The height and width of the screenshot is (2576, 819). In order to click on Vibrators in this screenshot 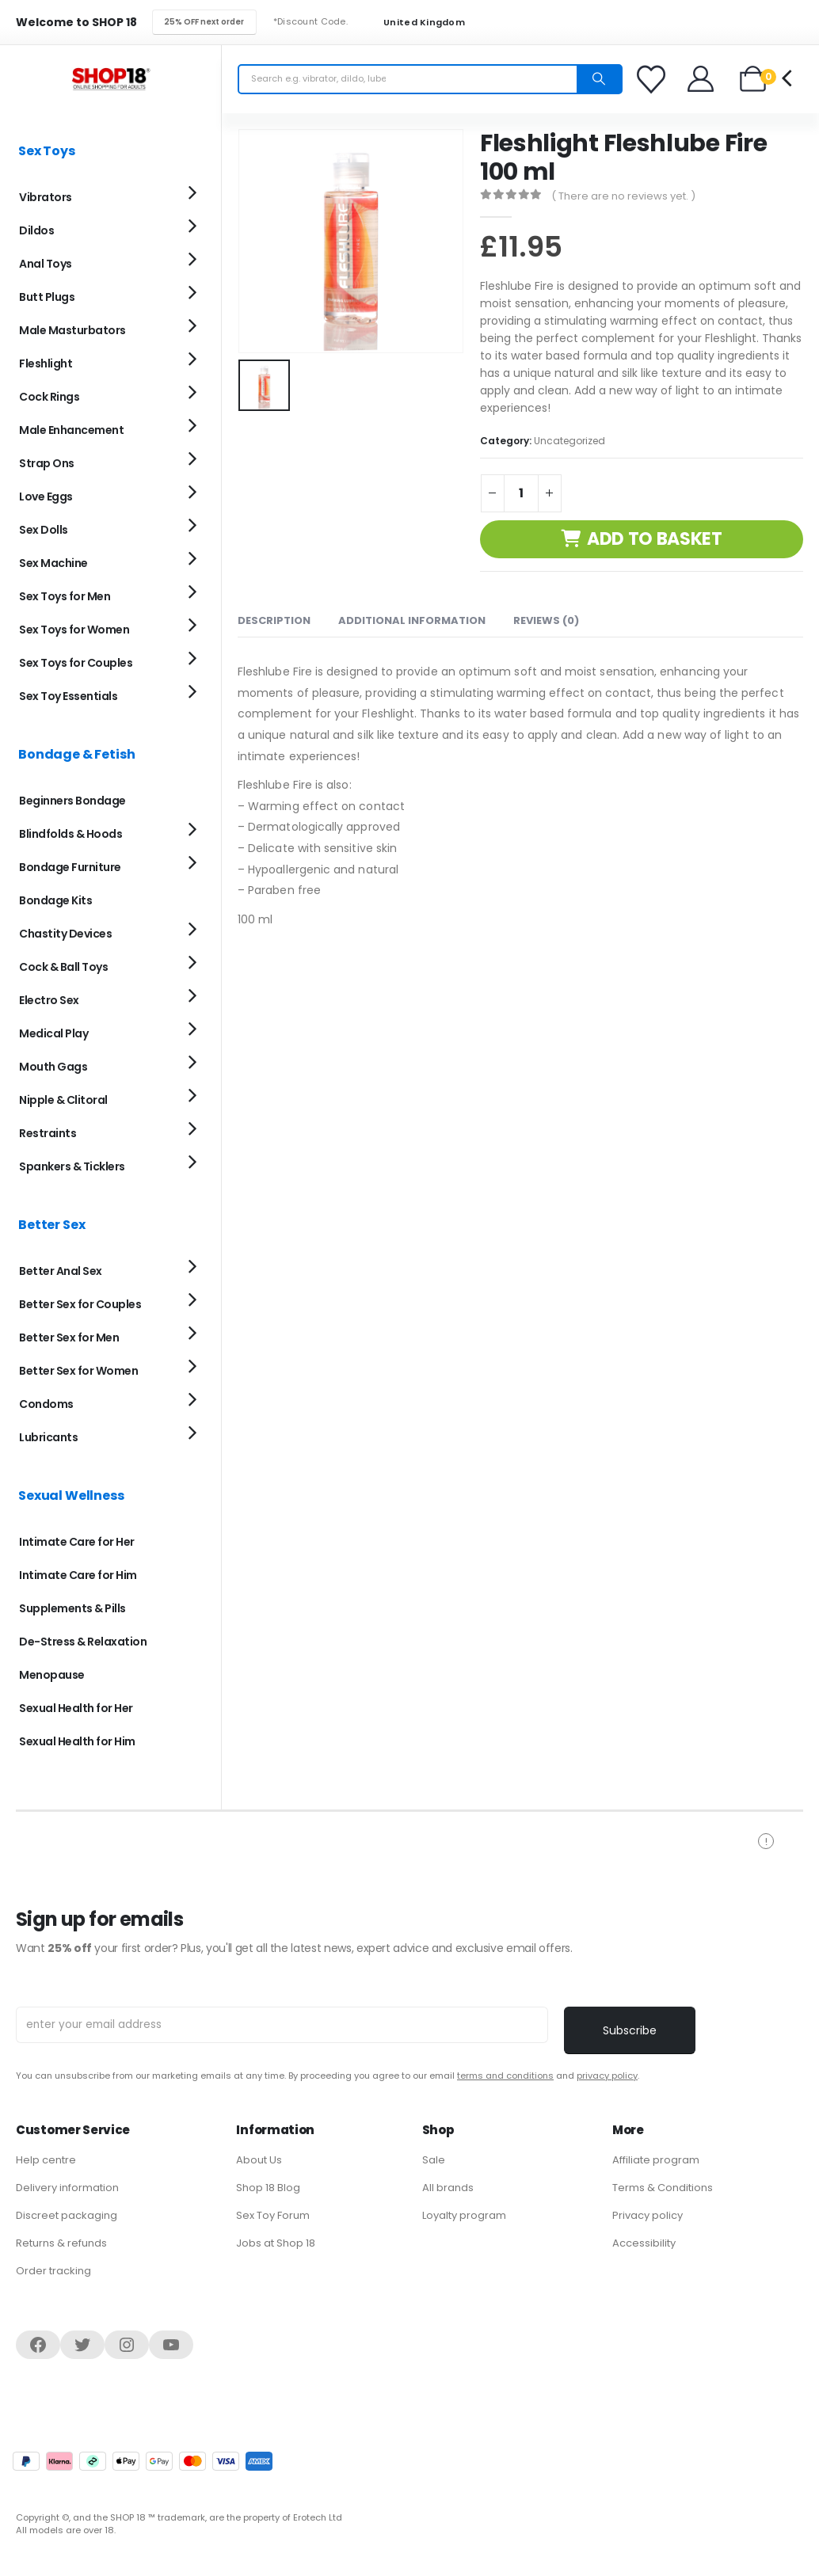, I will do `click(45, 197)`.